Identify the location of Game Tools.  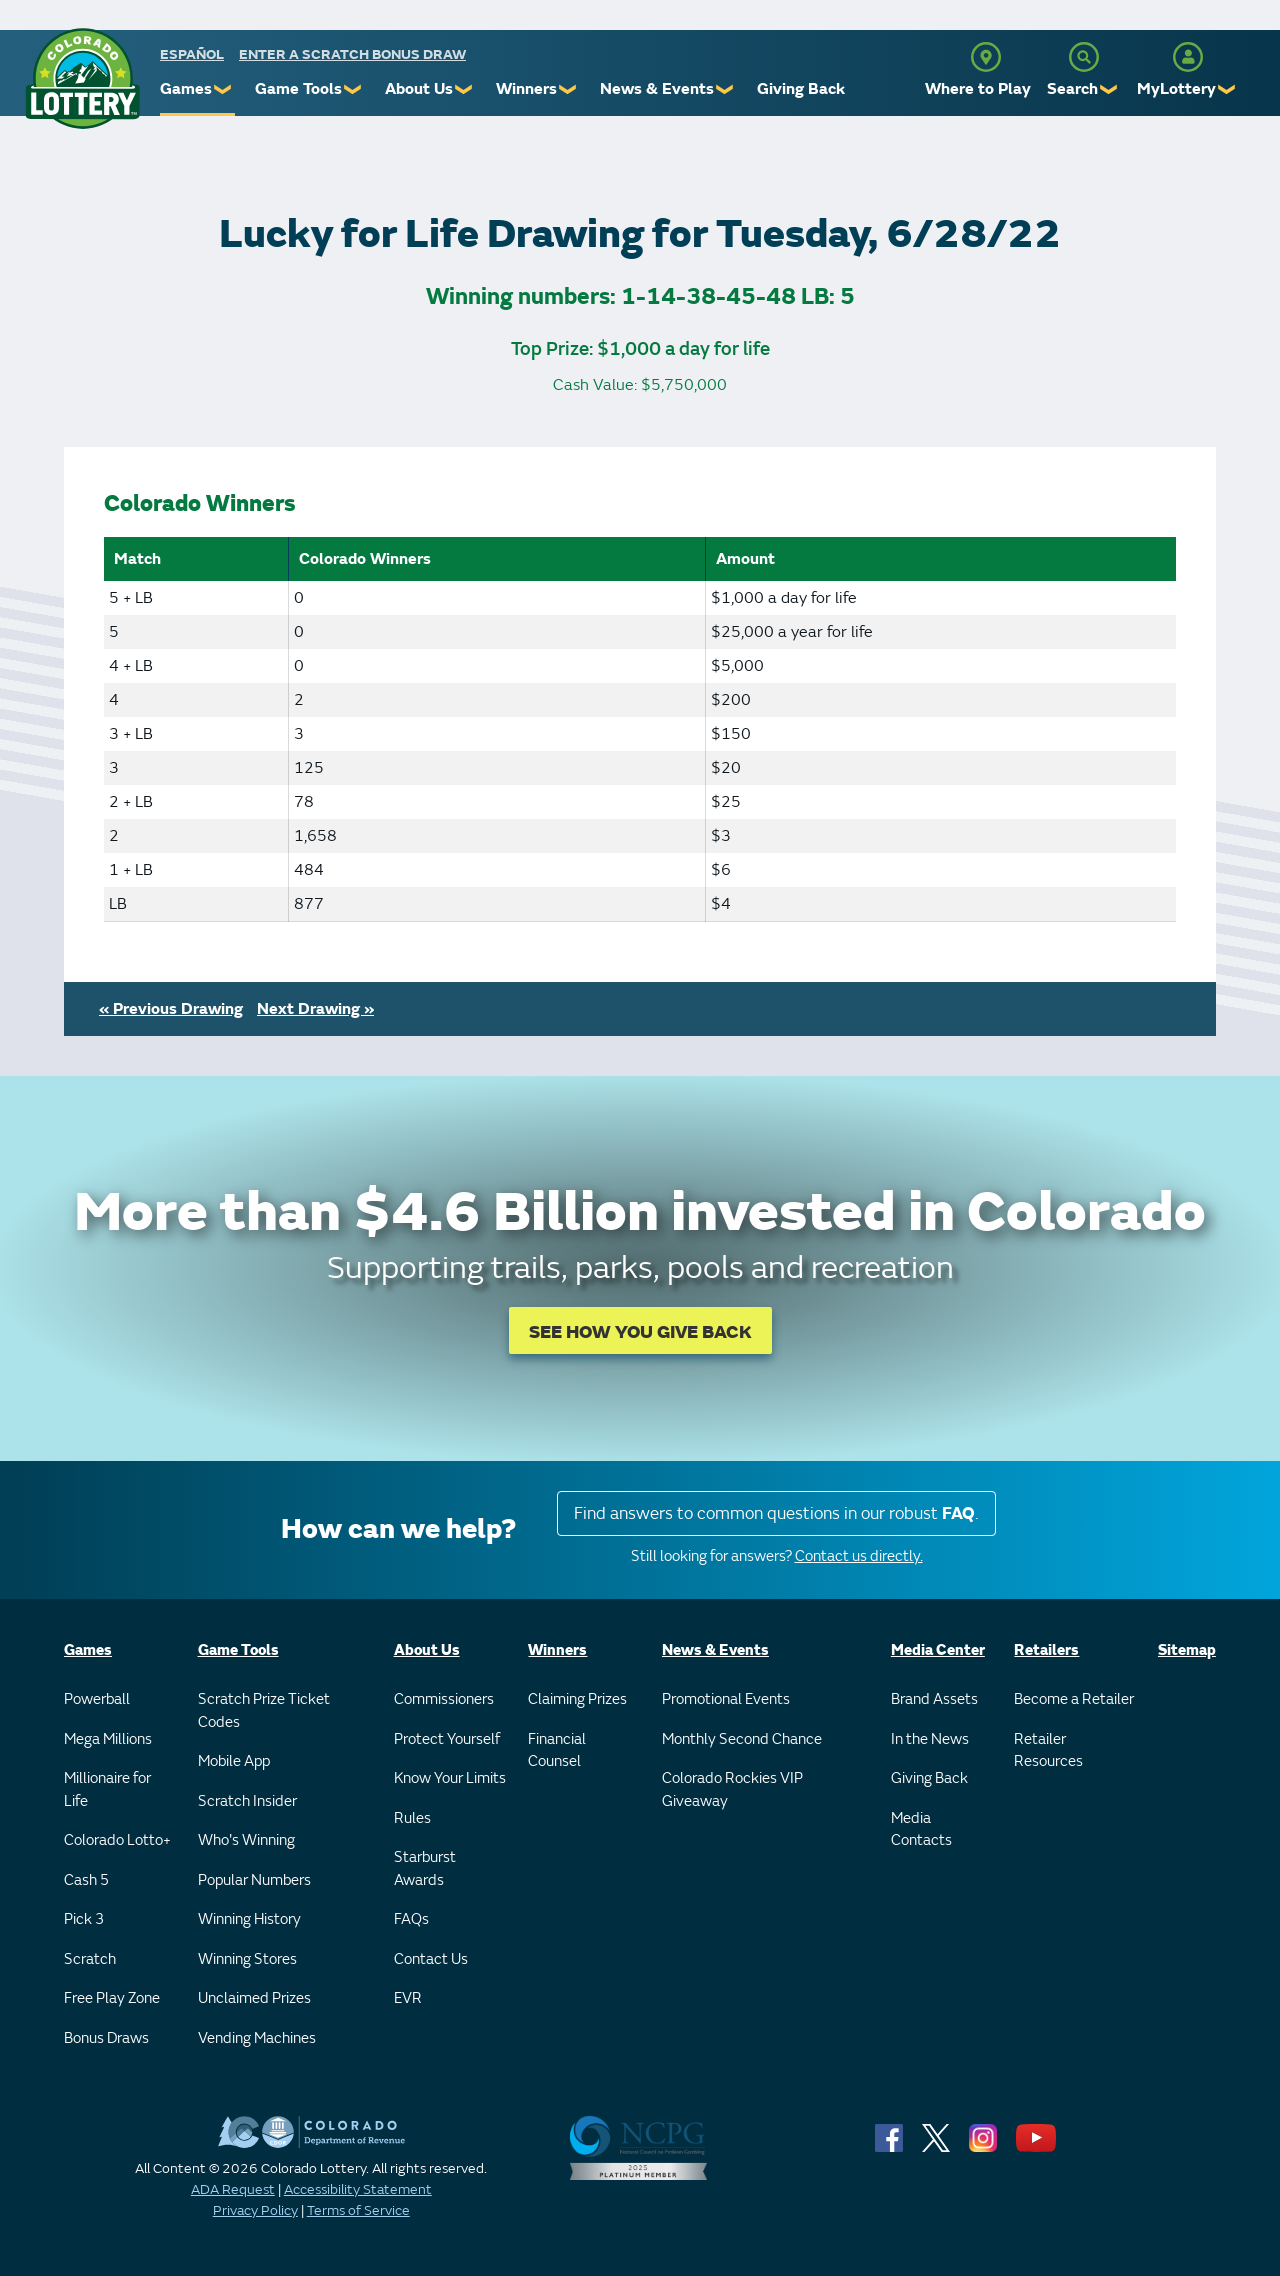
(298, 89).